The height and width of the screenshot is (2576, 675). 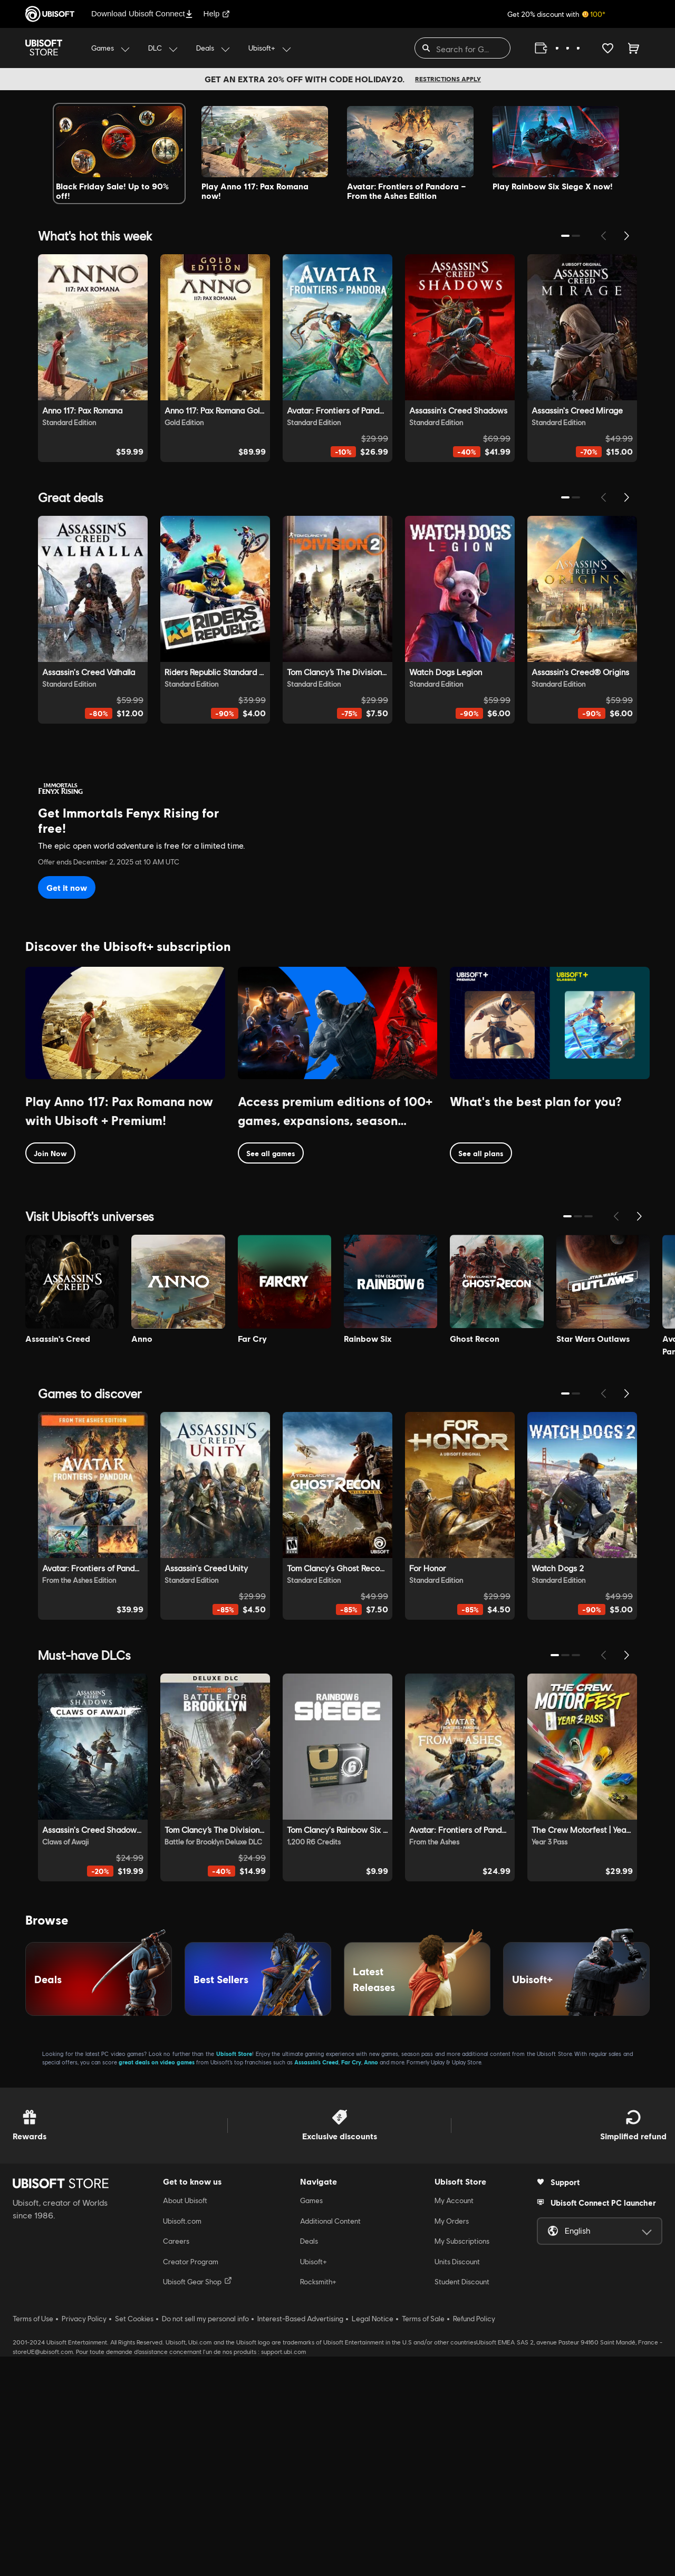 What do you see at coordinates (309, 2461) in the screenshot?
I see `Deals` at bounding box center [309, 2461].